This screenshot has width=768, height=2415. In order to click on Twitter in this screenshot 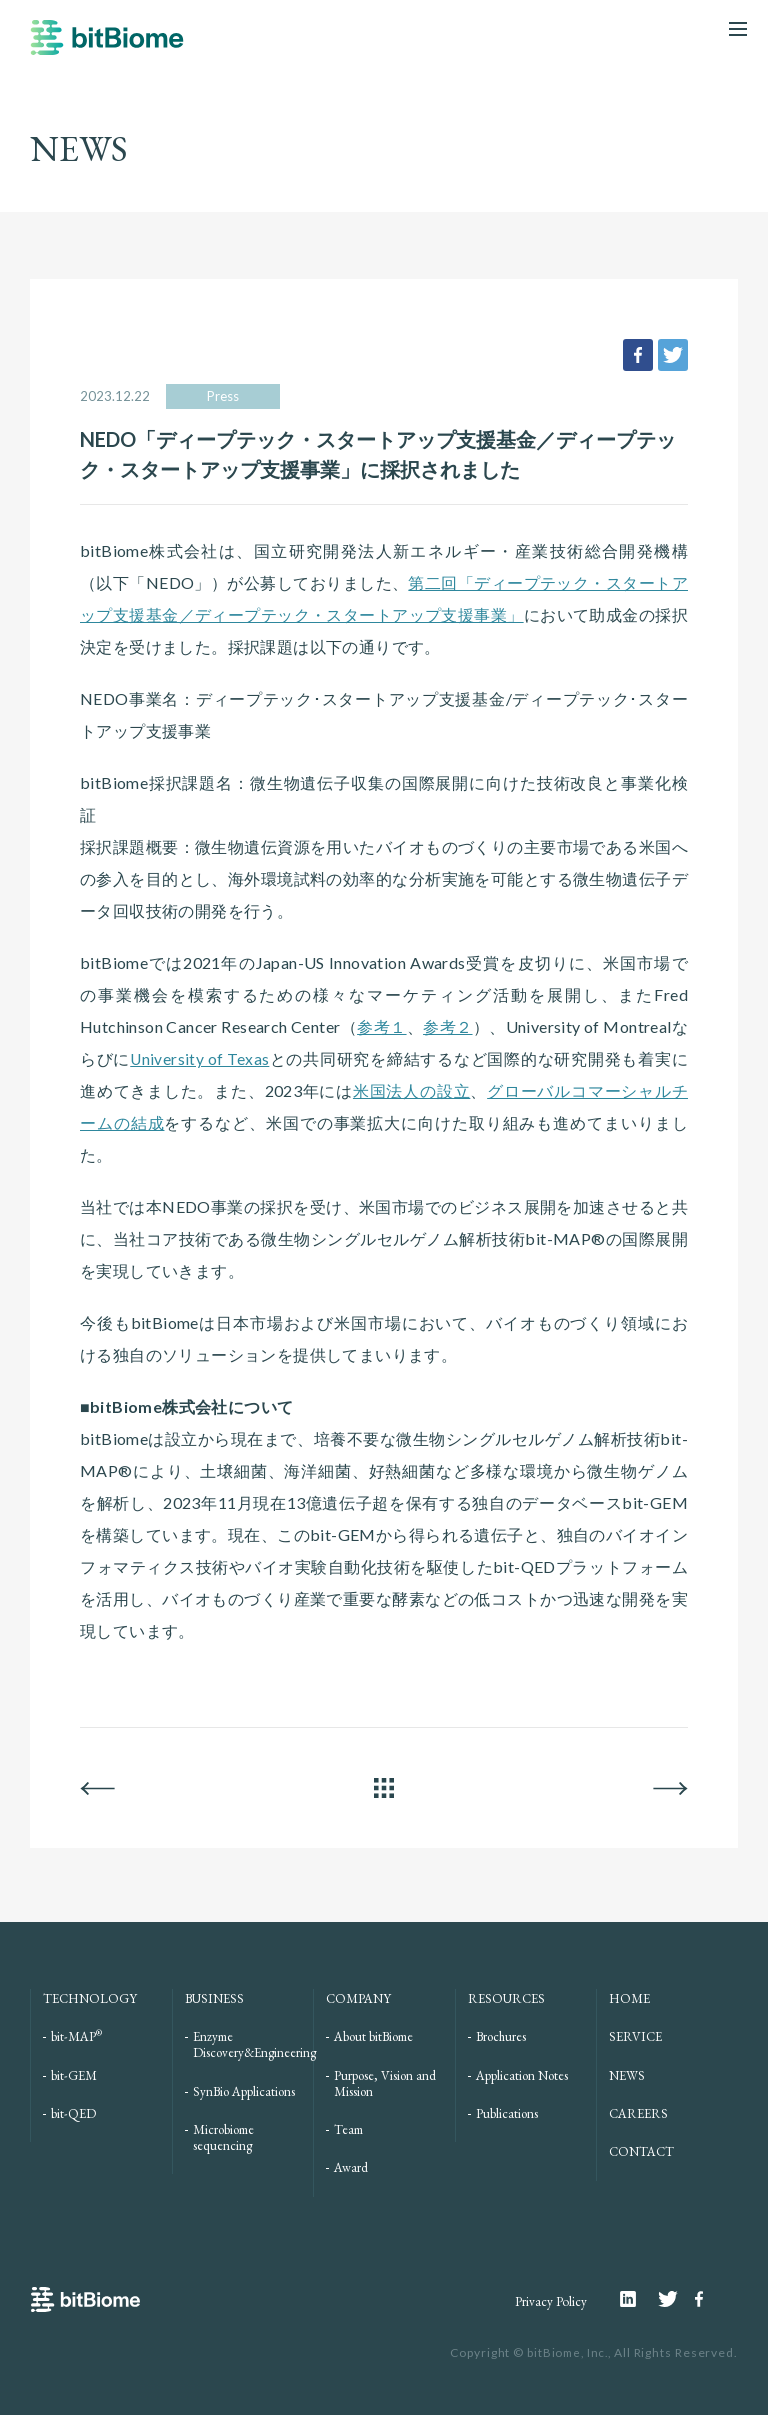, I will do `click(675, 2298)`.